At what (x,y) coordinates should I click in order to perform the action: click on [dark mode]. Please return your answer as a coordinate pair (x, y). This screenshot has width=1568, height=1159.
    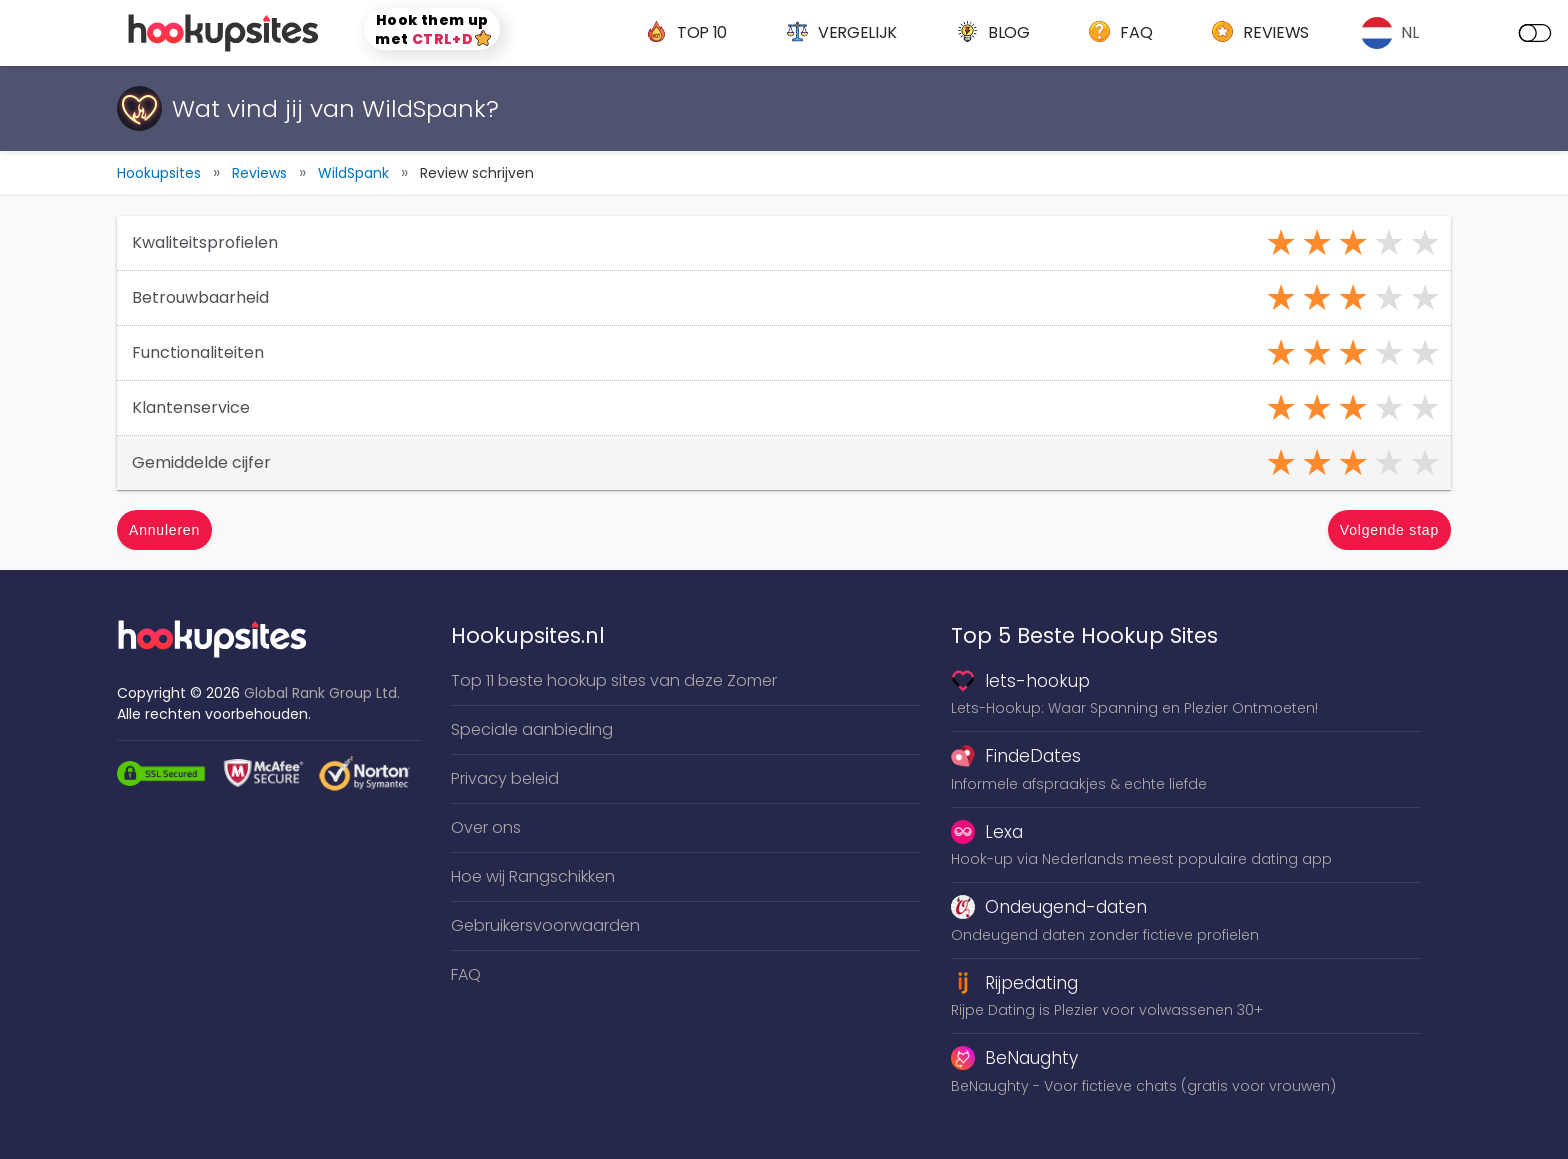
    Looking at the image, I should click on (1535, 33).